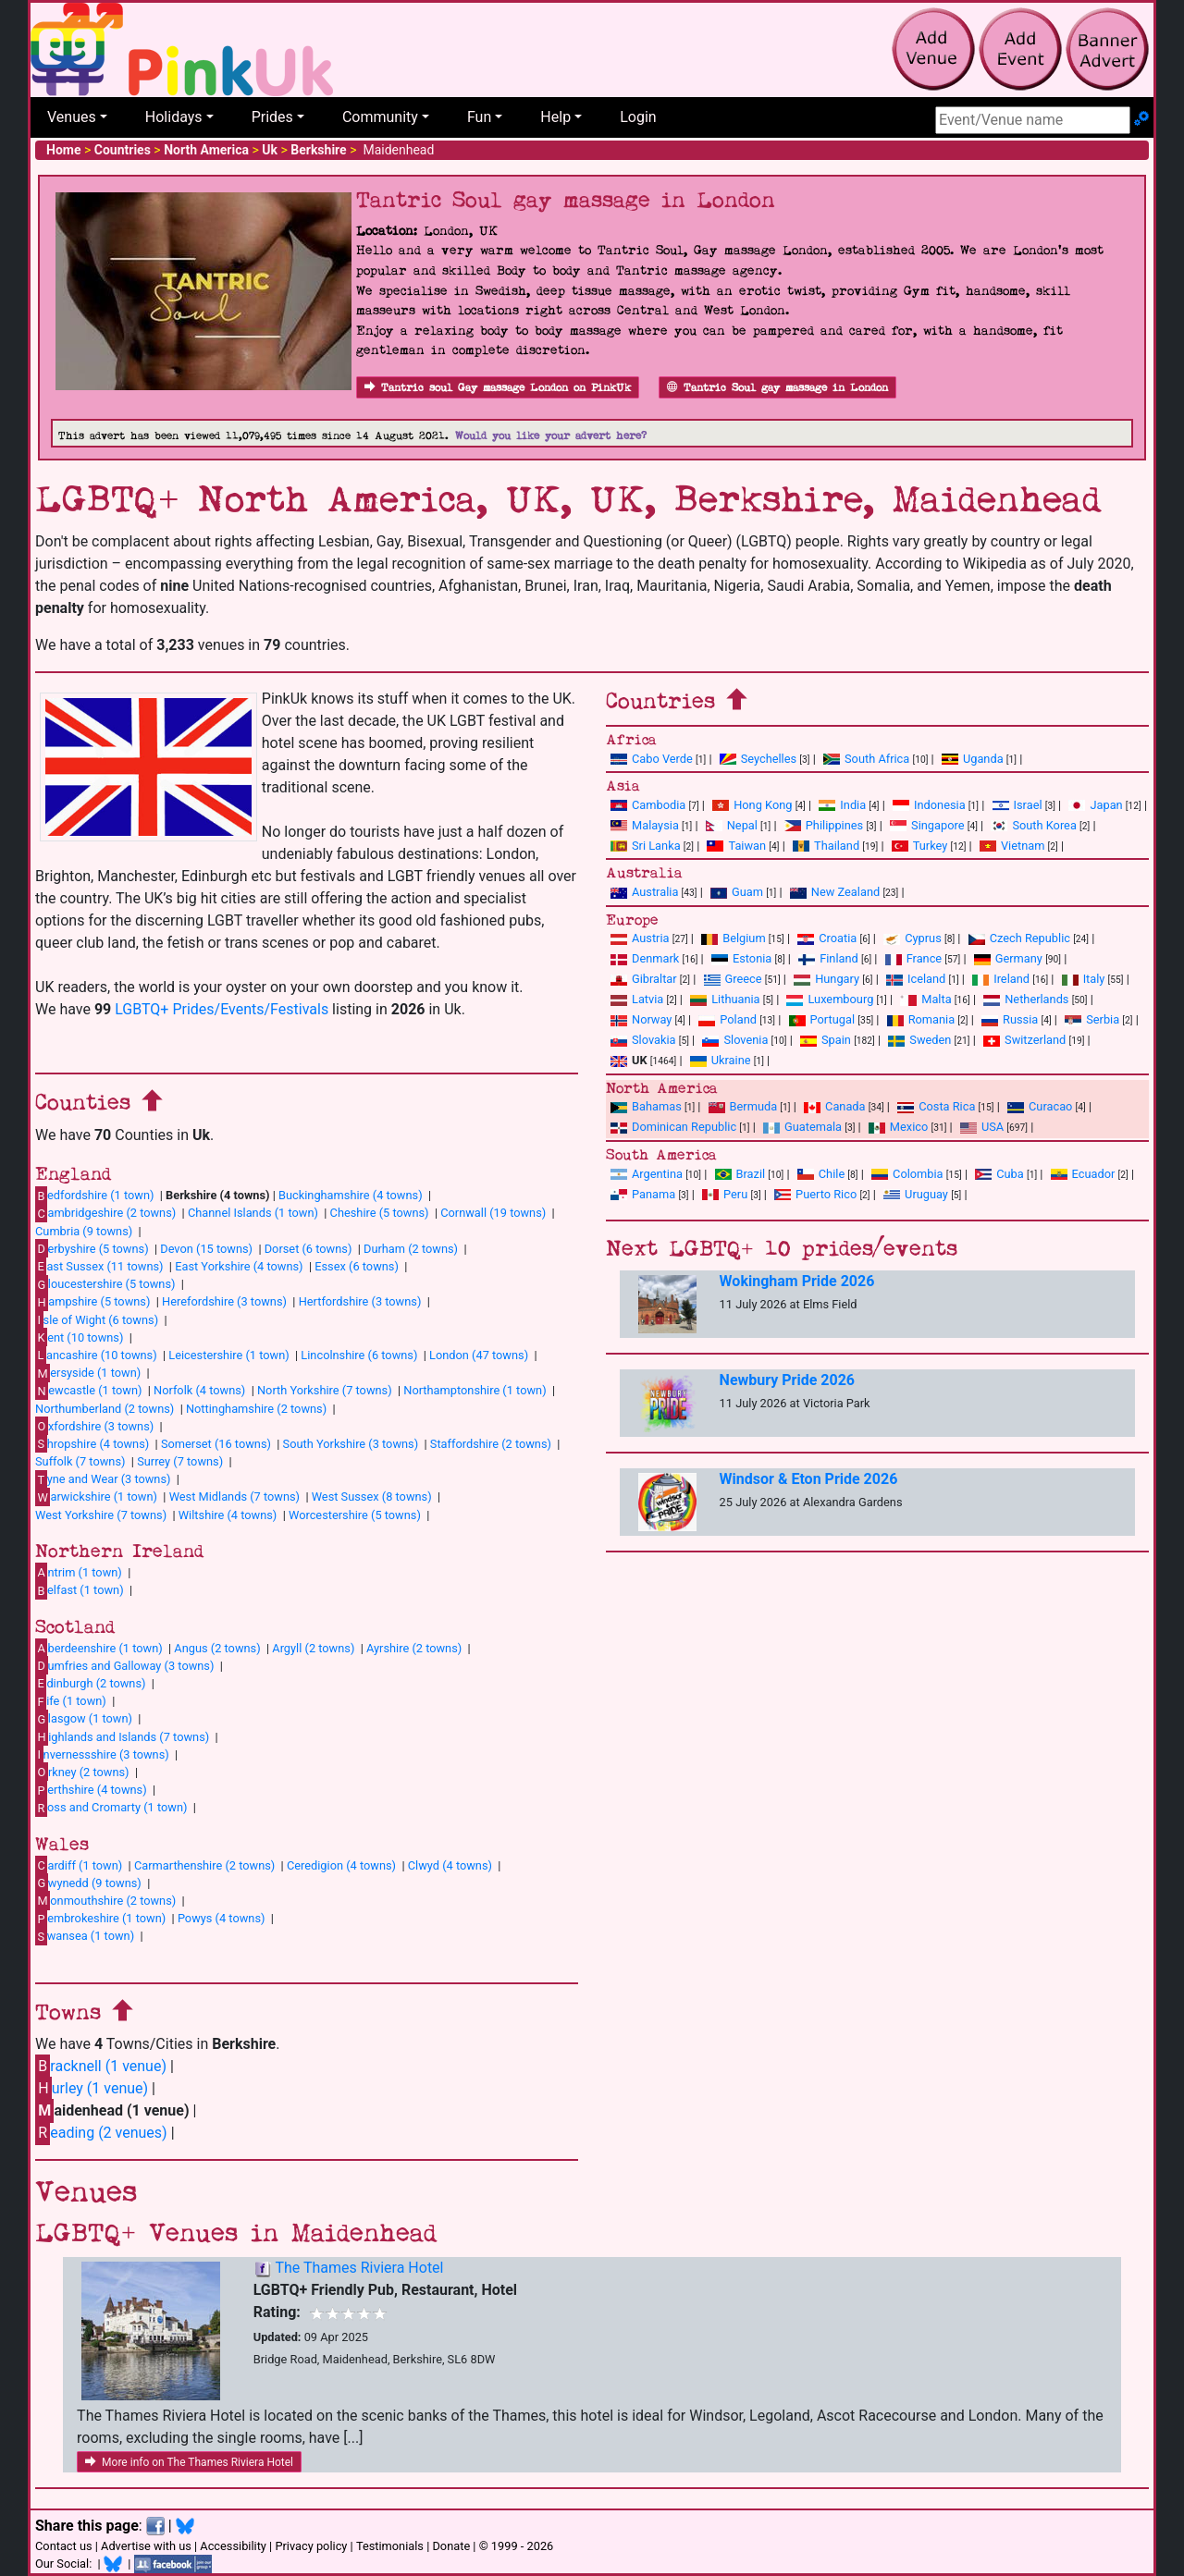 This screenshot has width=1184, height=2576. I want to click on Dominican Republic, so click(673, 1127).